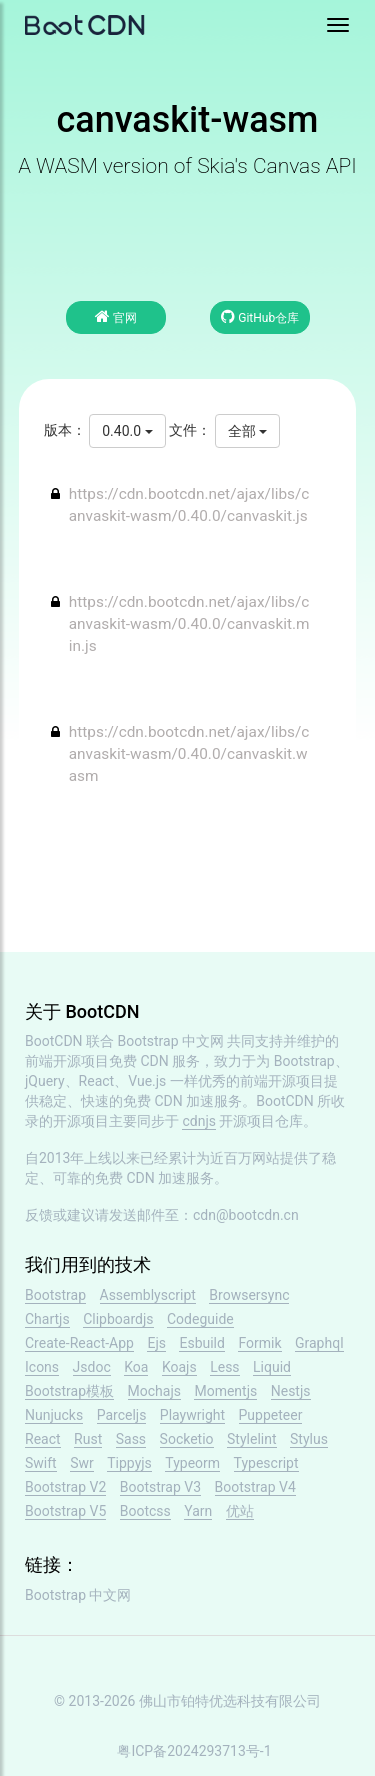 The image size is (375, 1776). I want to click on Clipboardjs, so click(118, 1319).